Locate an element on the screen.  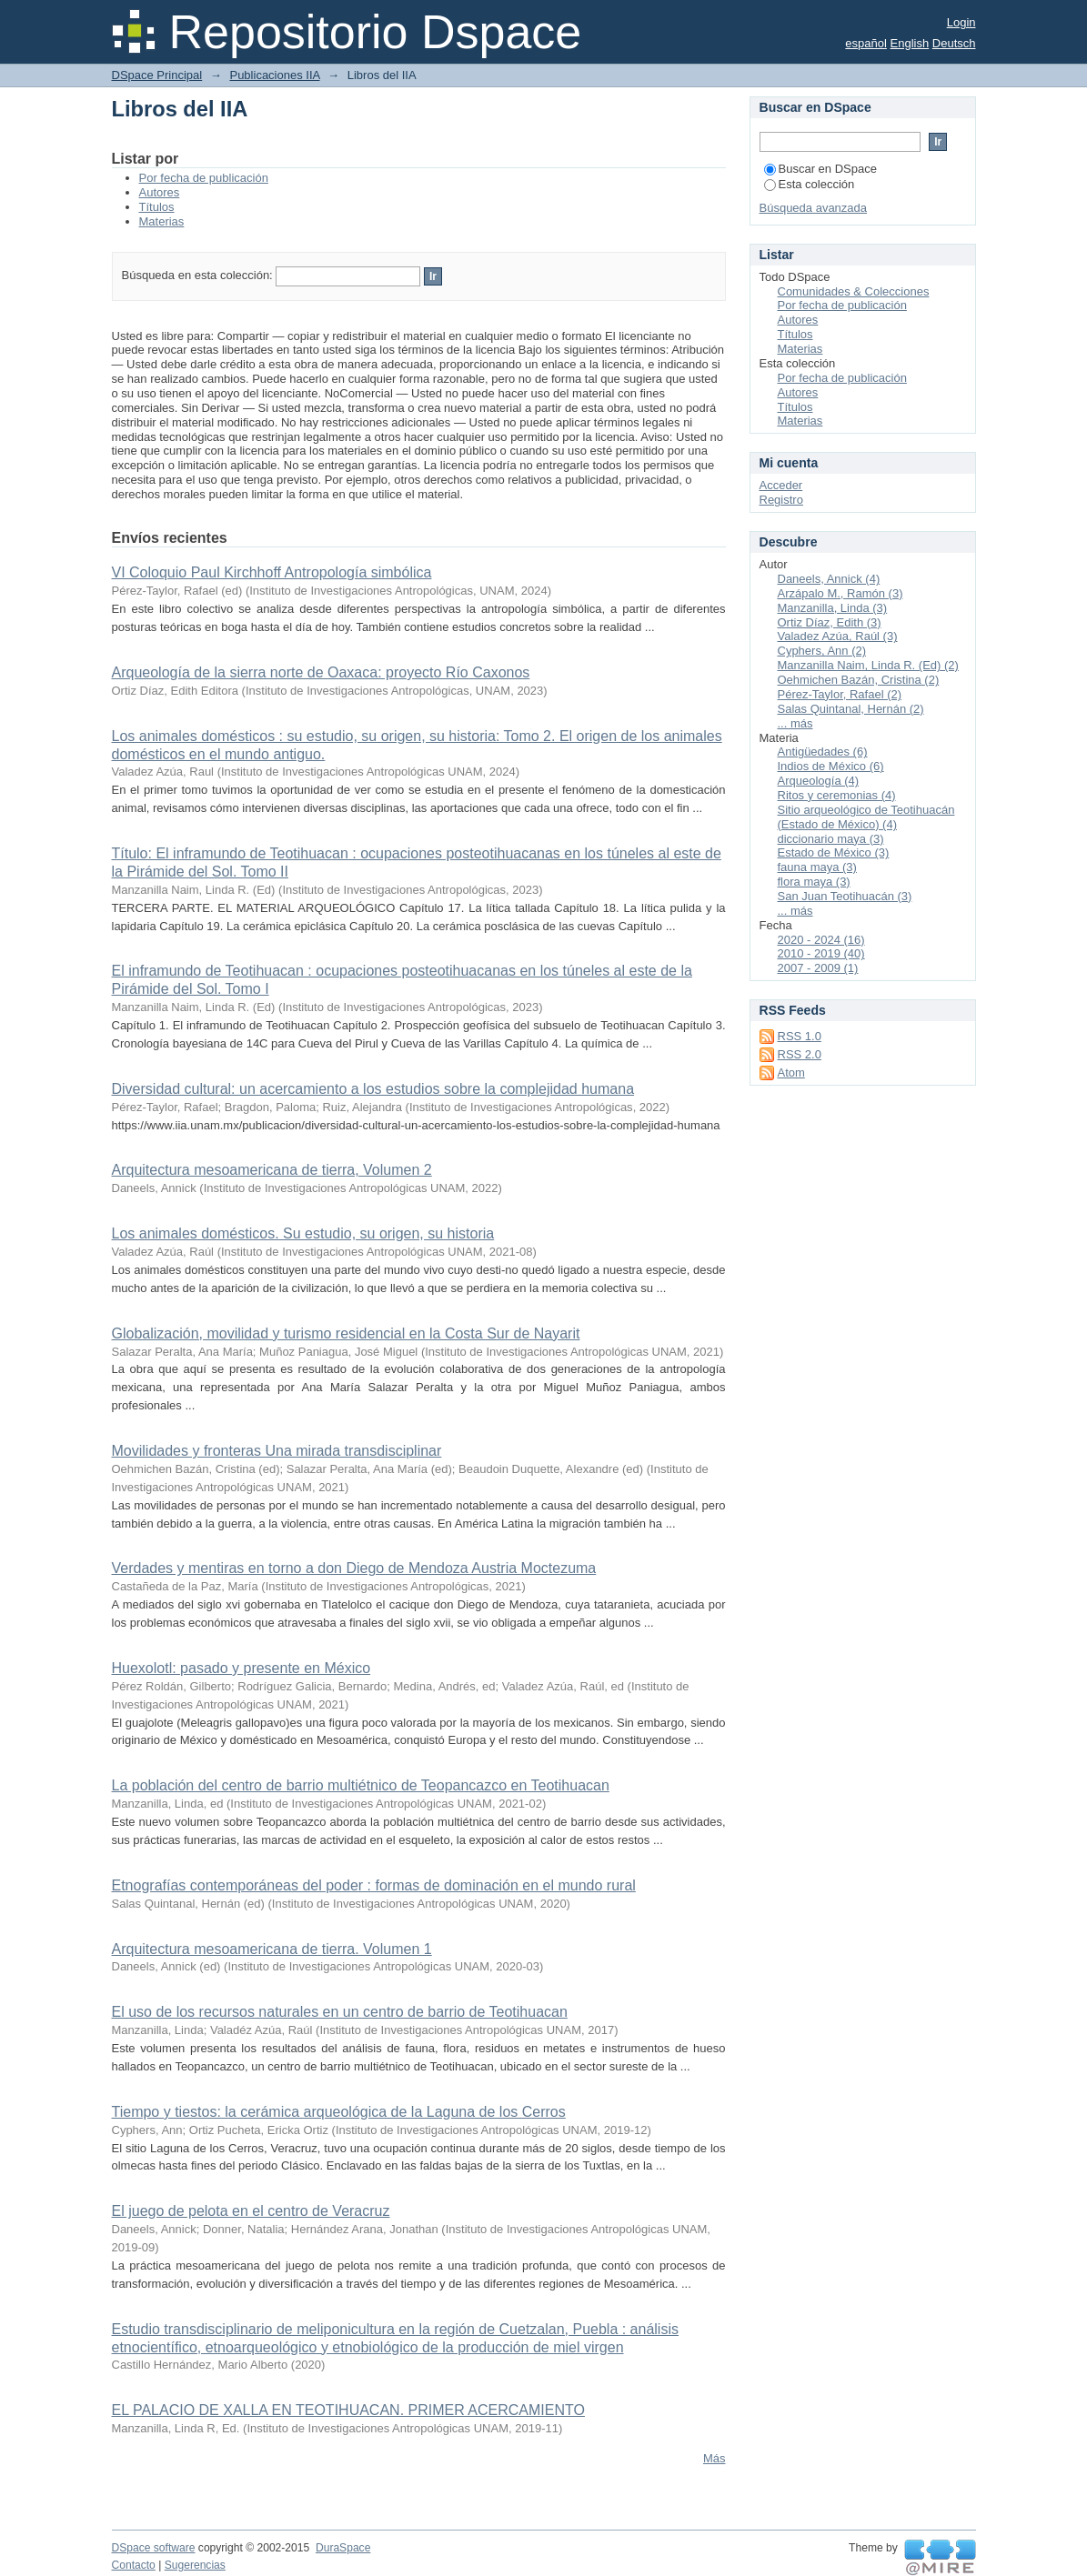
Arqueología de la sierra norte de Oaxaca: proyecto Río Caxonos is located at coordinates (321, 672).